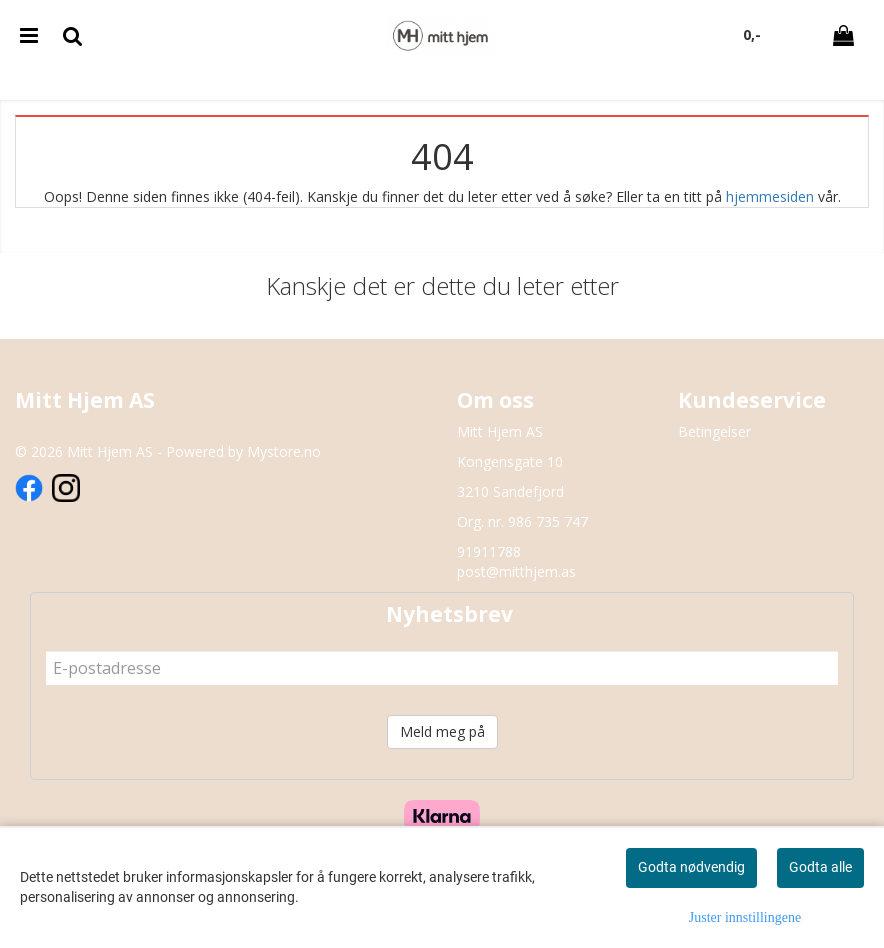 Image resolution: width=884 pixels, height=948 pixels. What do you see at coordinates (489, 551) in the screenshot?
I see `91911788` at bounding box center [489, 551].